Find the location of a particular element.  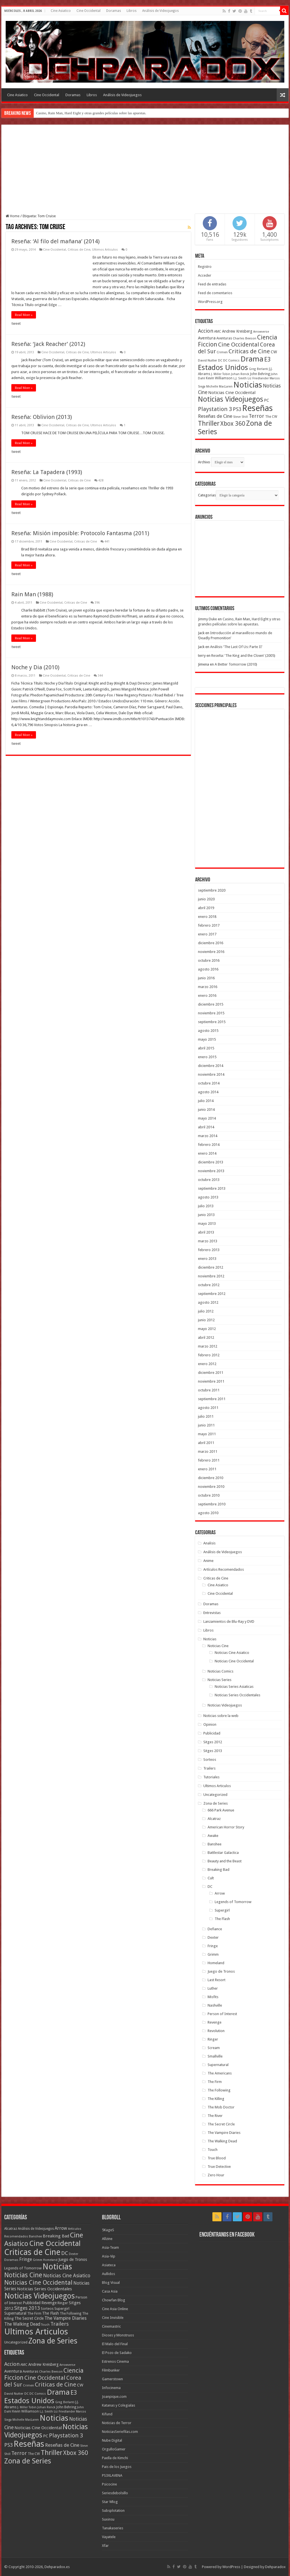

Aullidos is located at coordinates (108, 2274).